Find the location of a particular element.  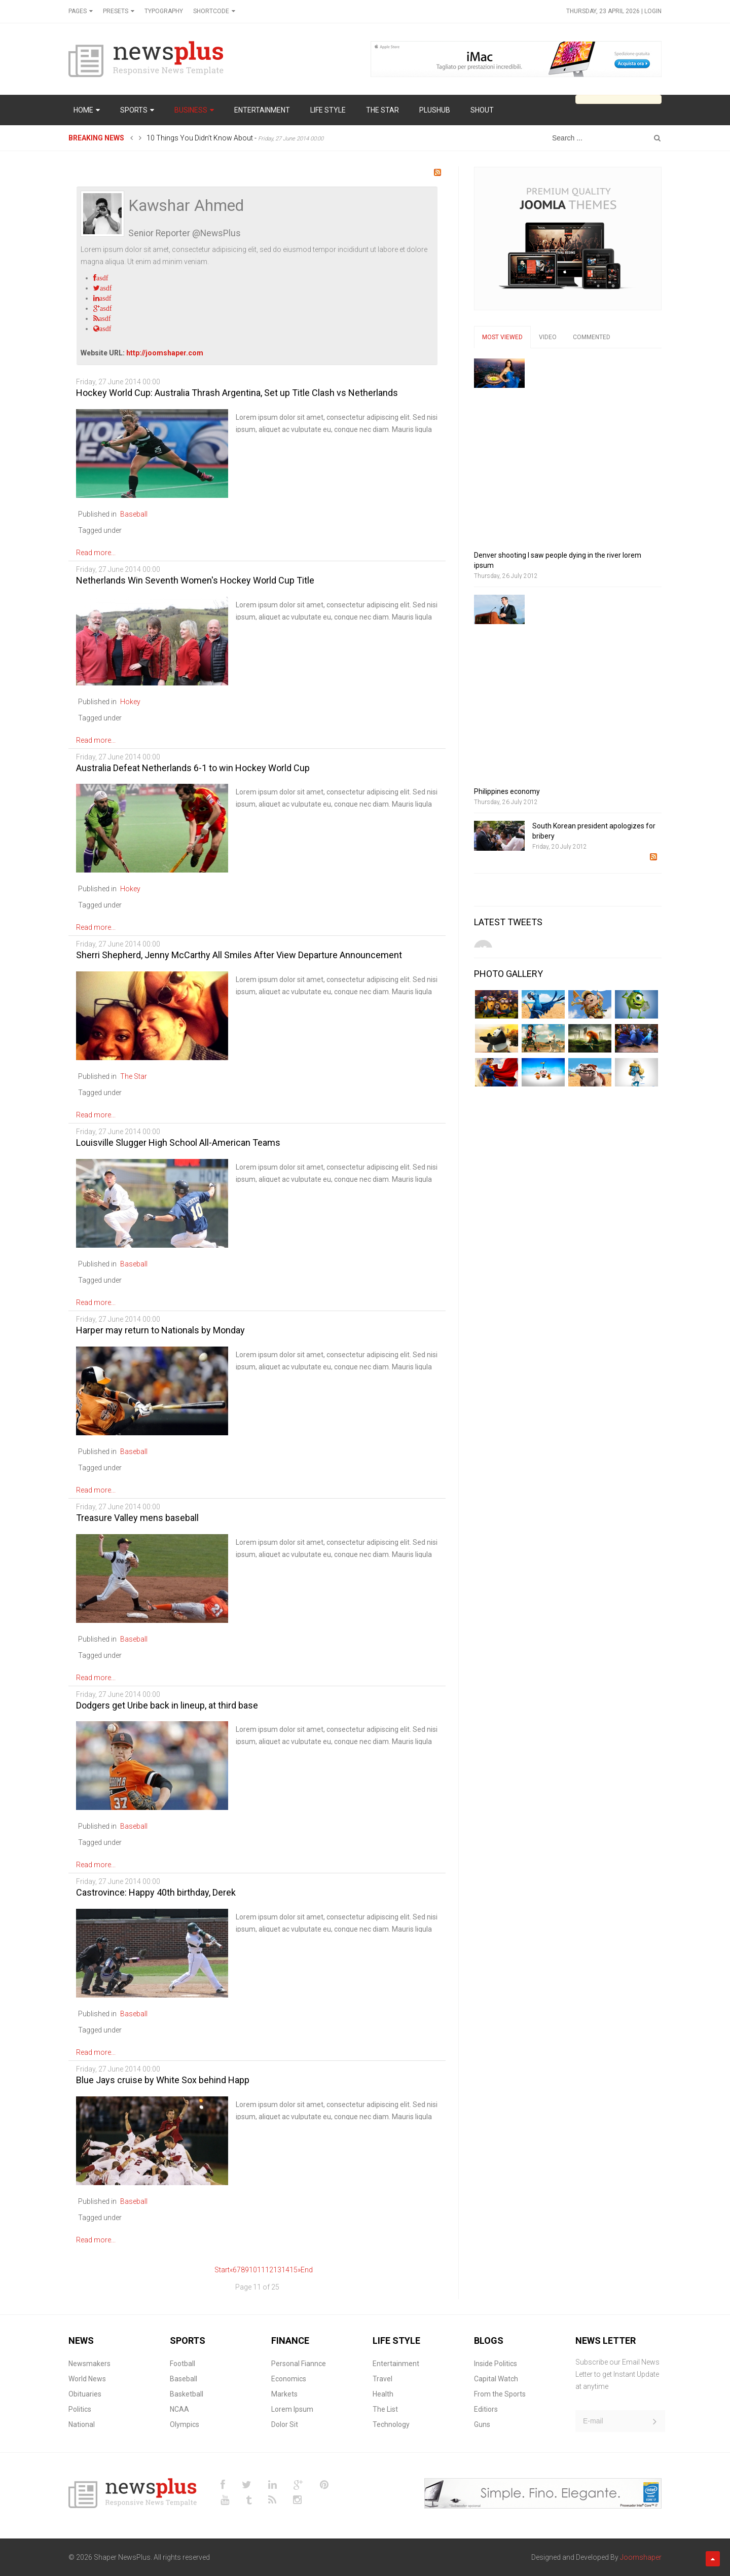

Pages is located at coordinates (77, 11).